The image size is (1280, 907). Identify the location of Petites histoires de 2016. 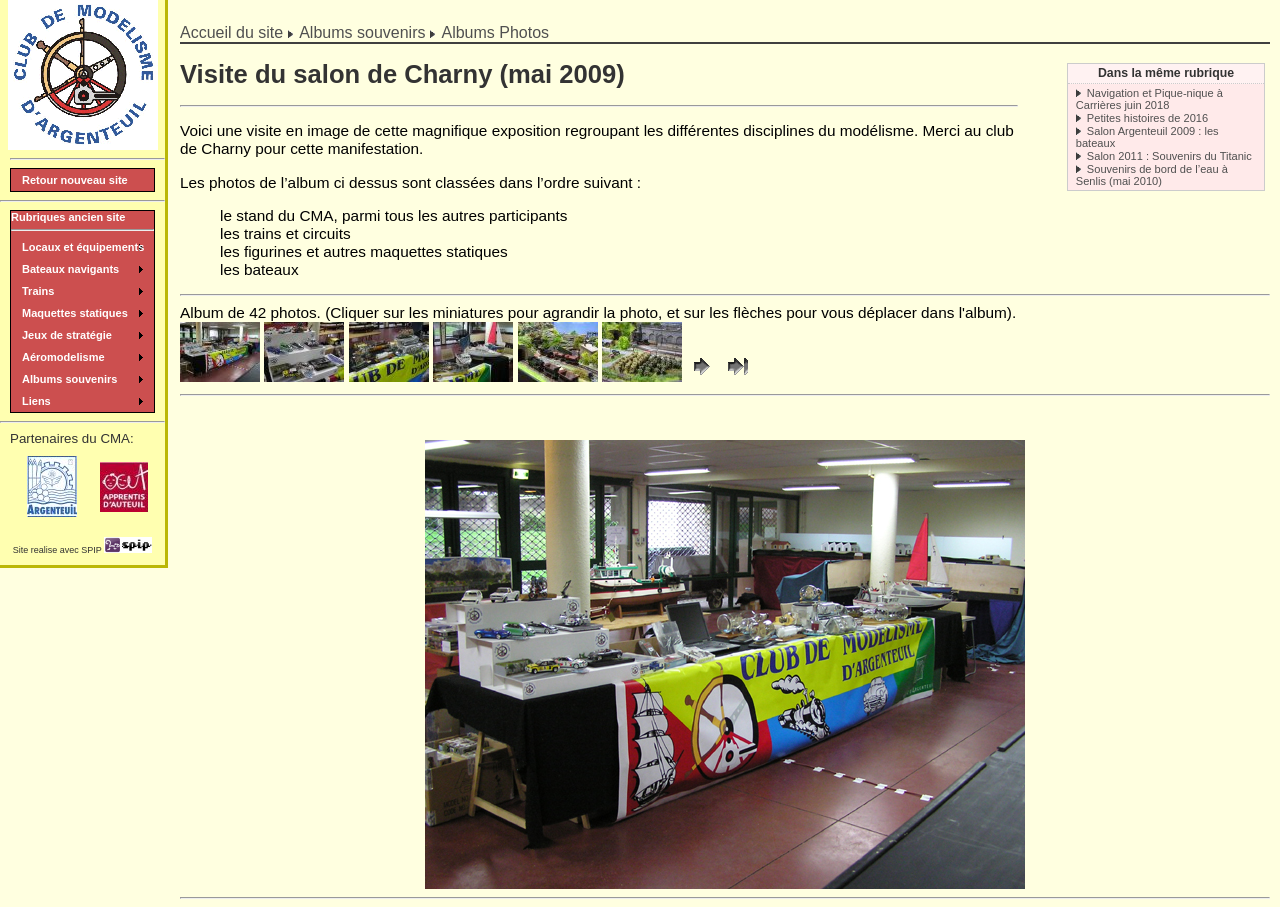
(1147, 118).